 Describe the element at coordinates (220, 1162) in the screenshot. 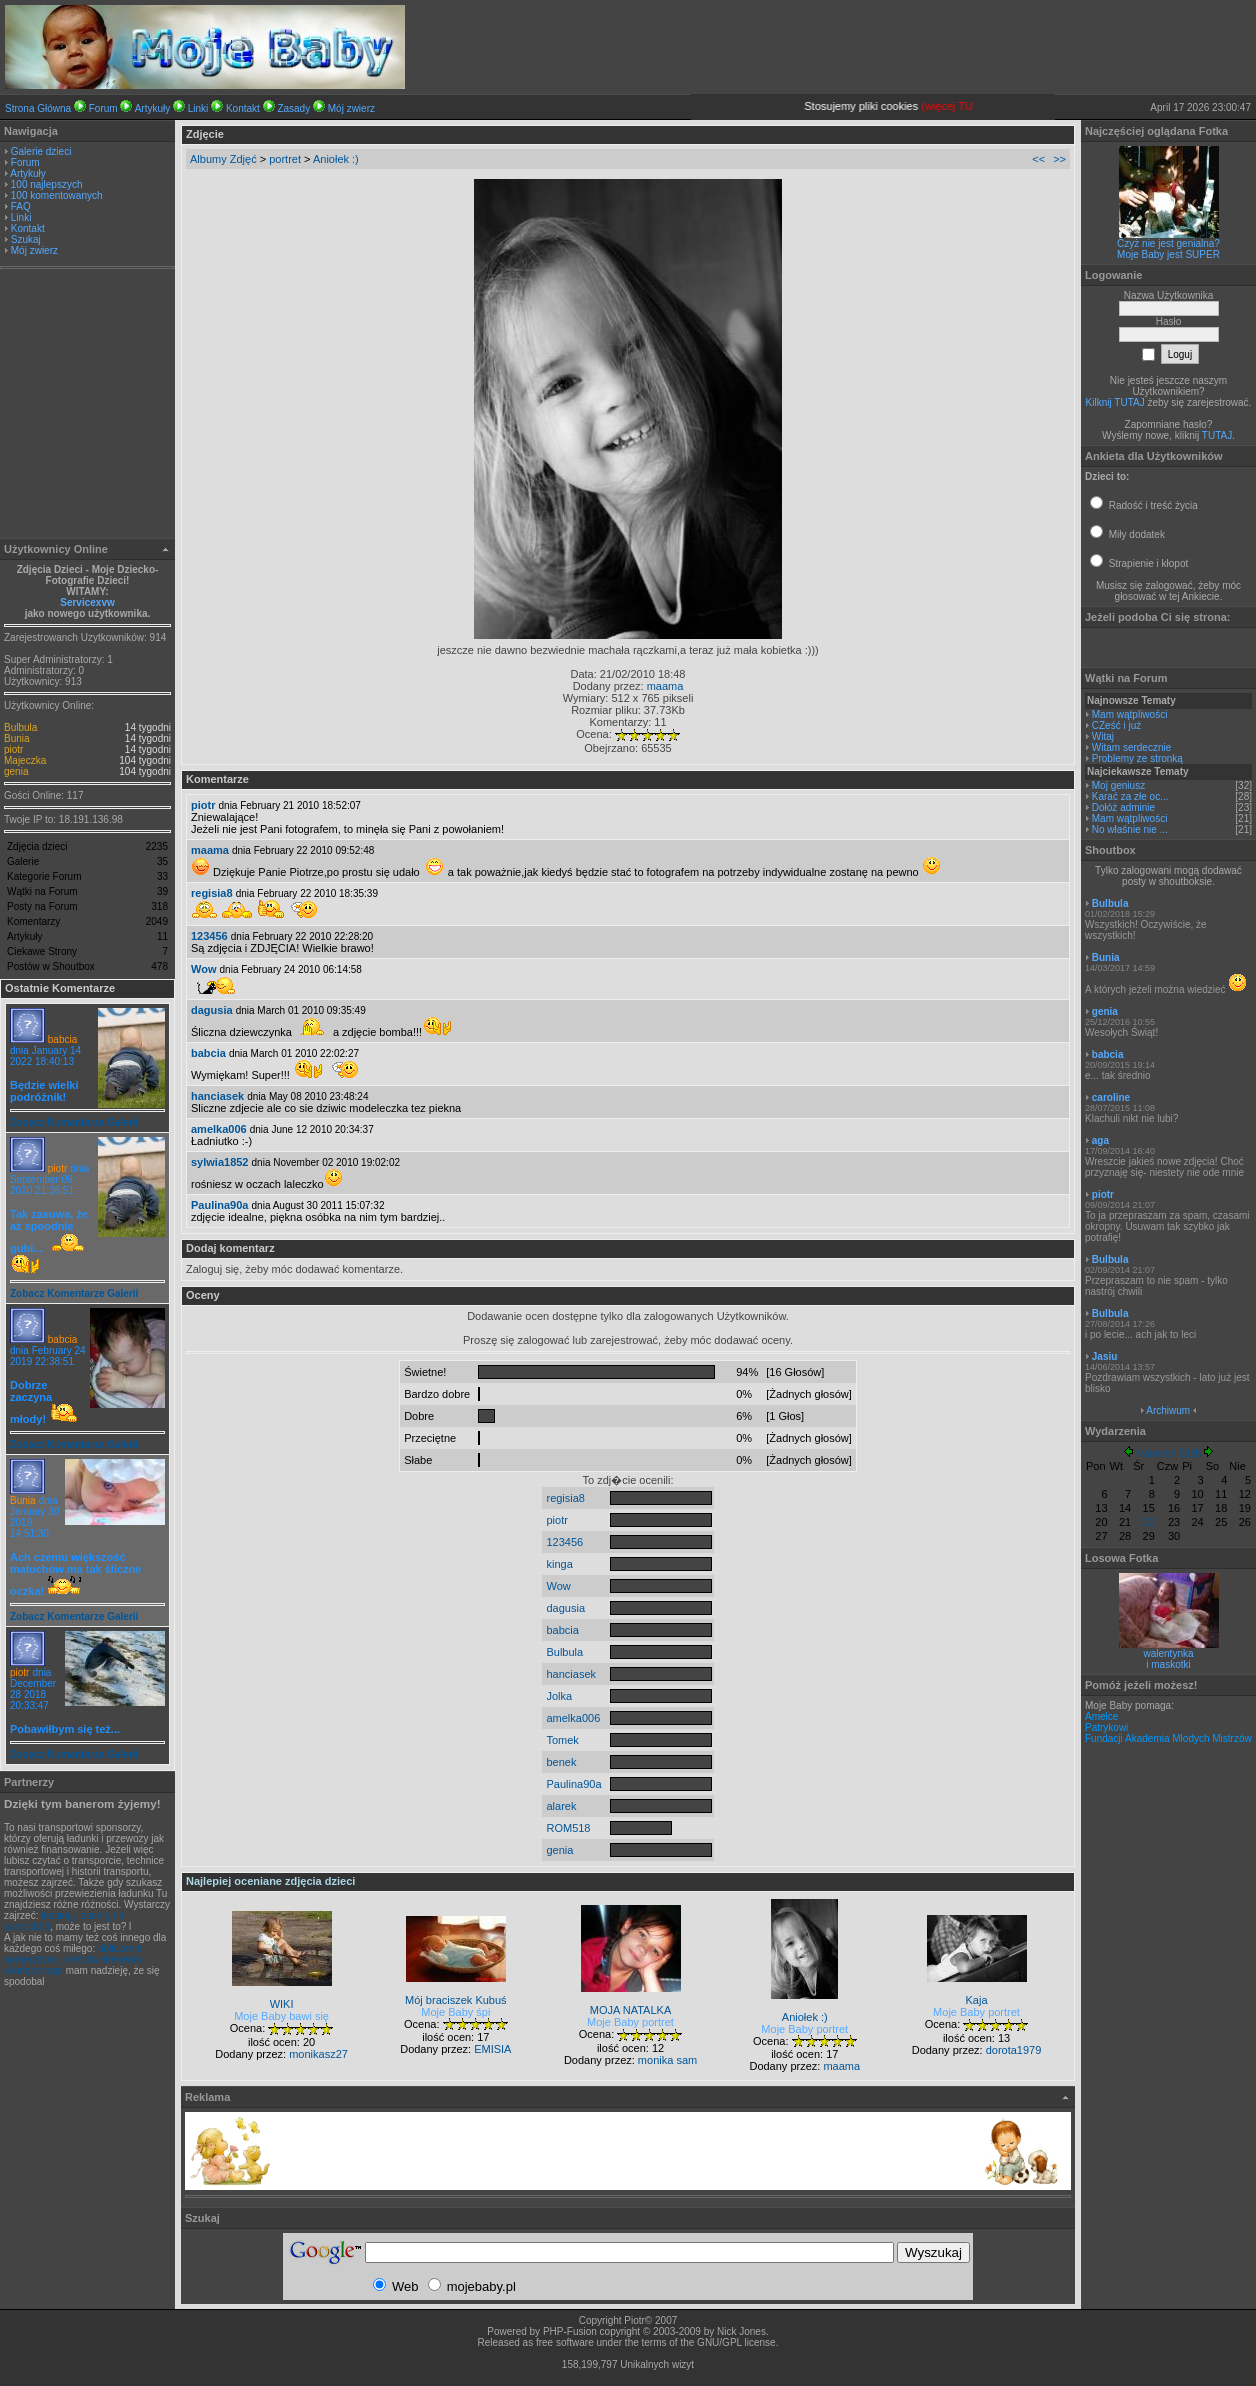

I see `sylwia1852` at that location.